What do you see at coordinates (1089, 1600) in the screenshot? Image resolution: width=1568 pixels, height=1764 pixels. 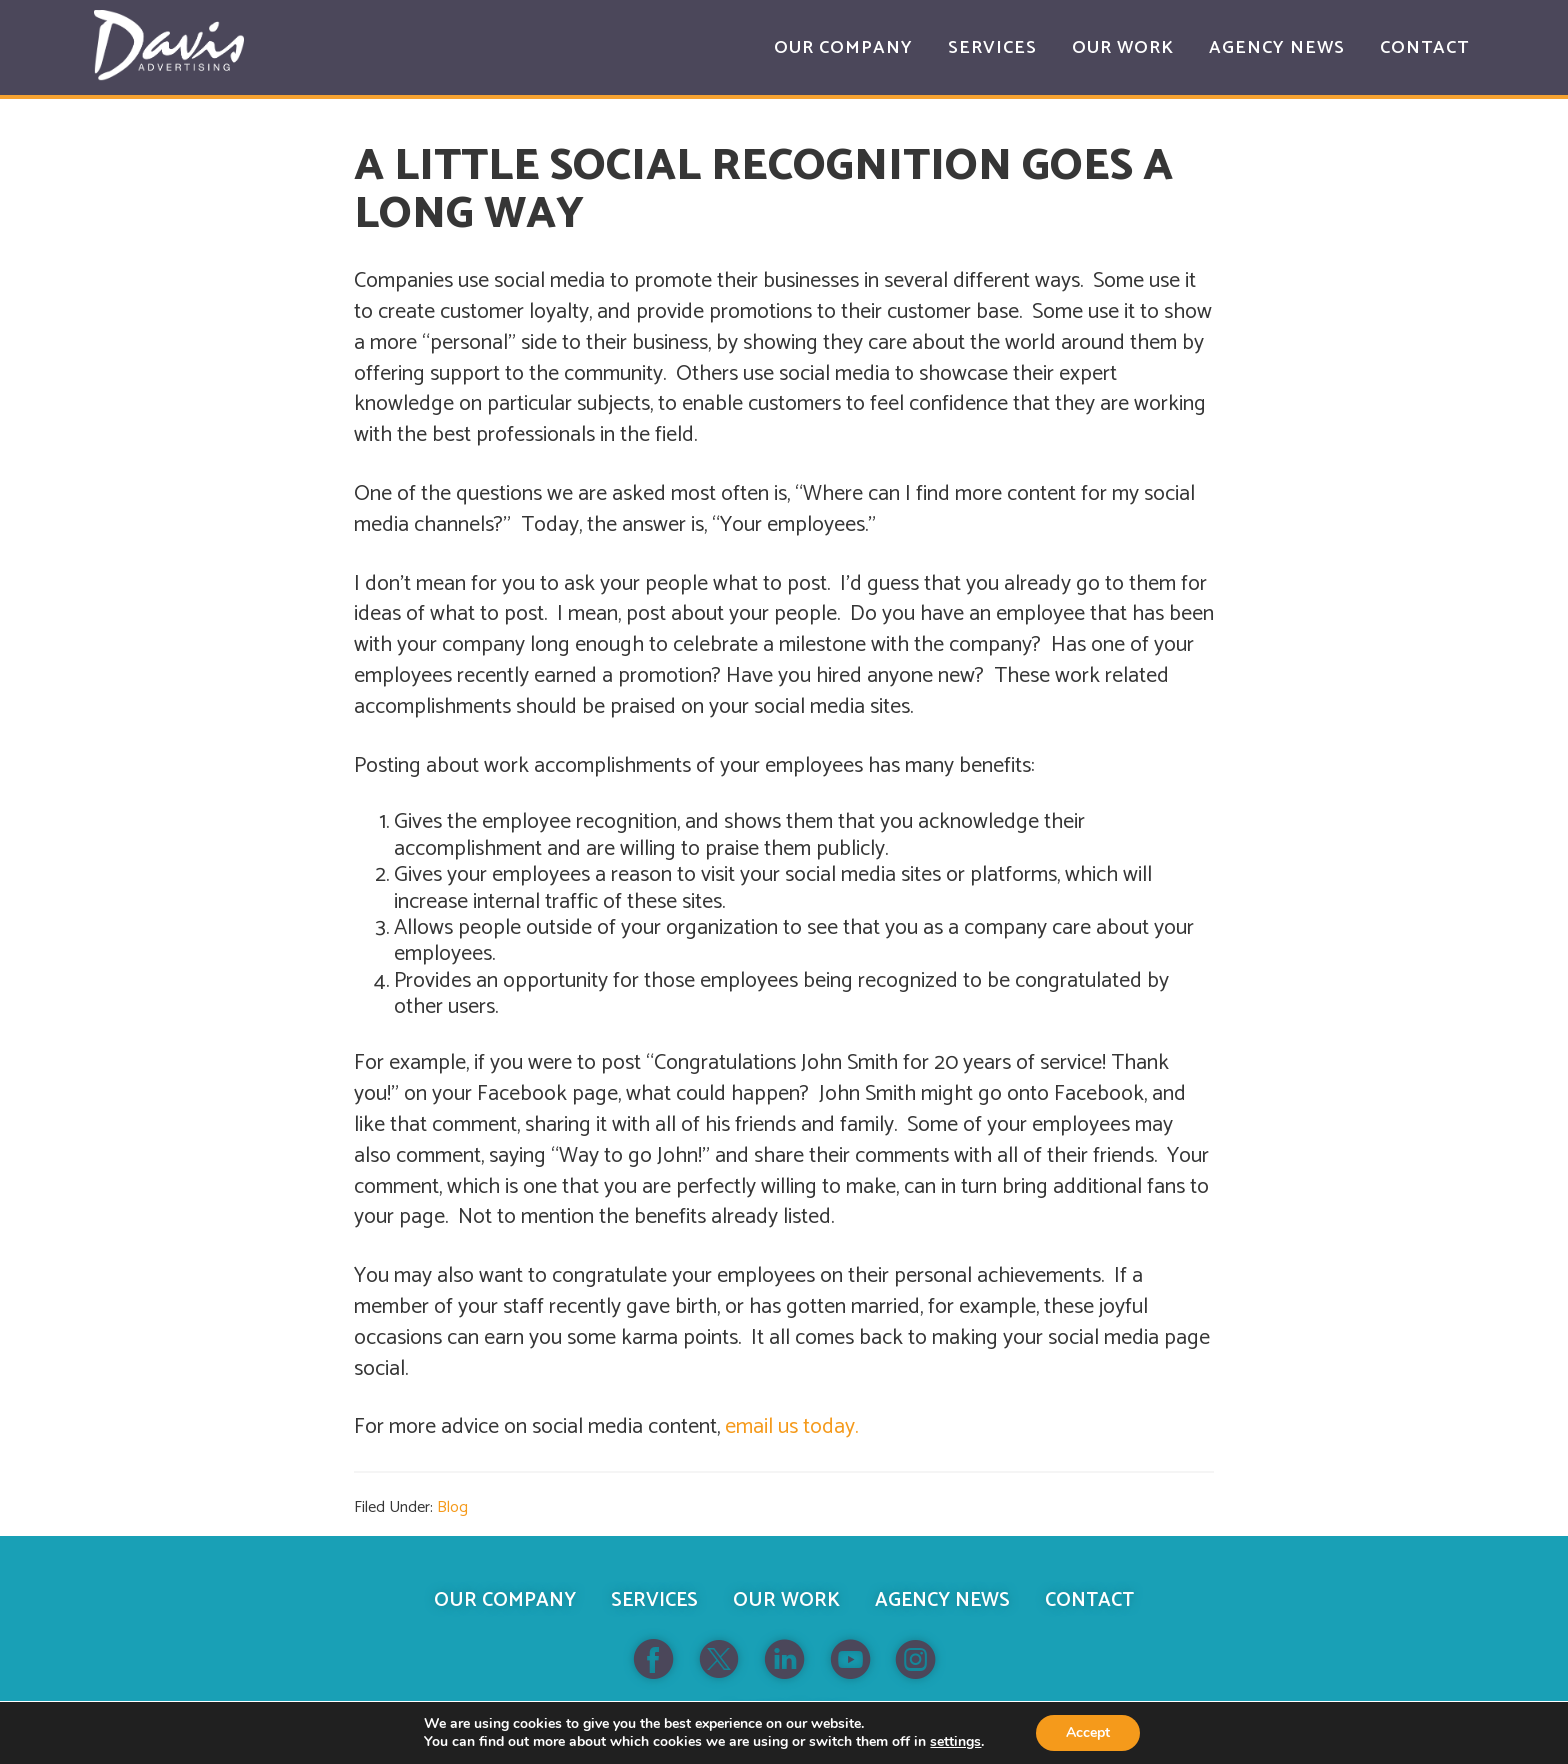 I see `Contact` at bounding box center [1089, 1600].